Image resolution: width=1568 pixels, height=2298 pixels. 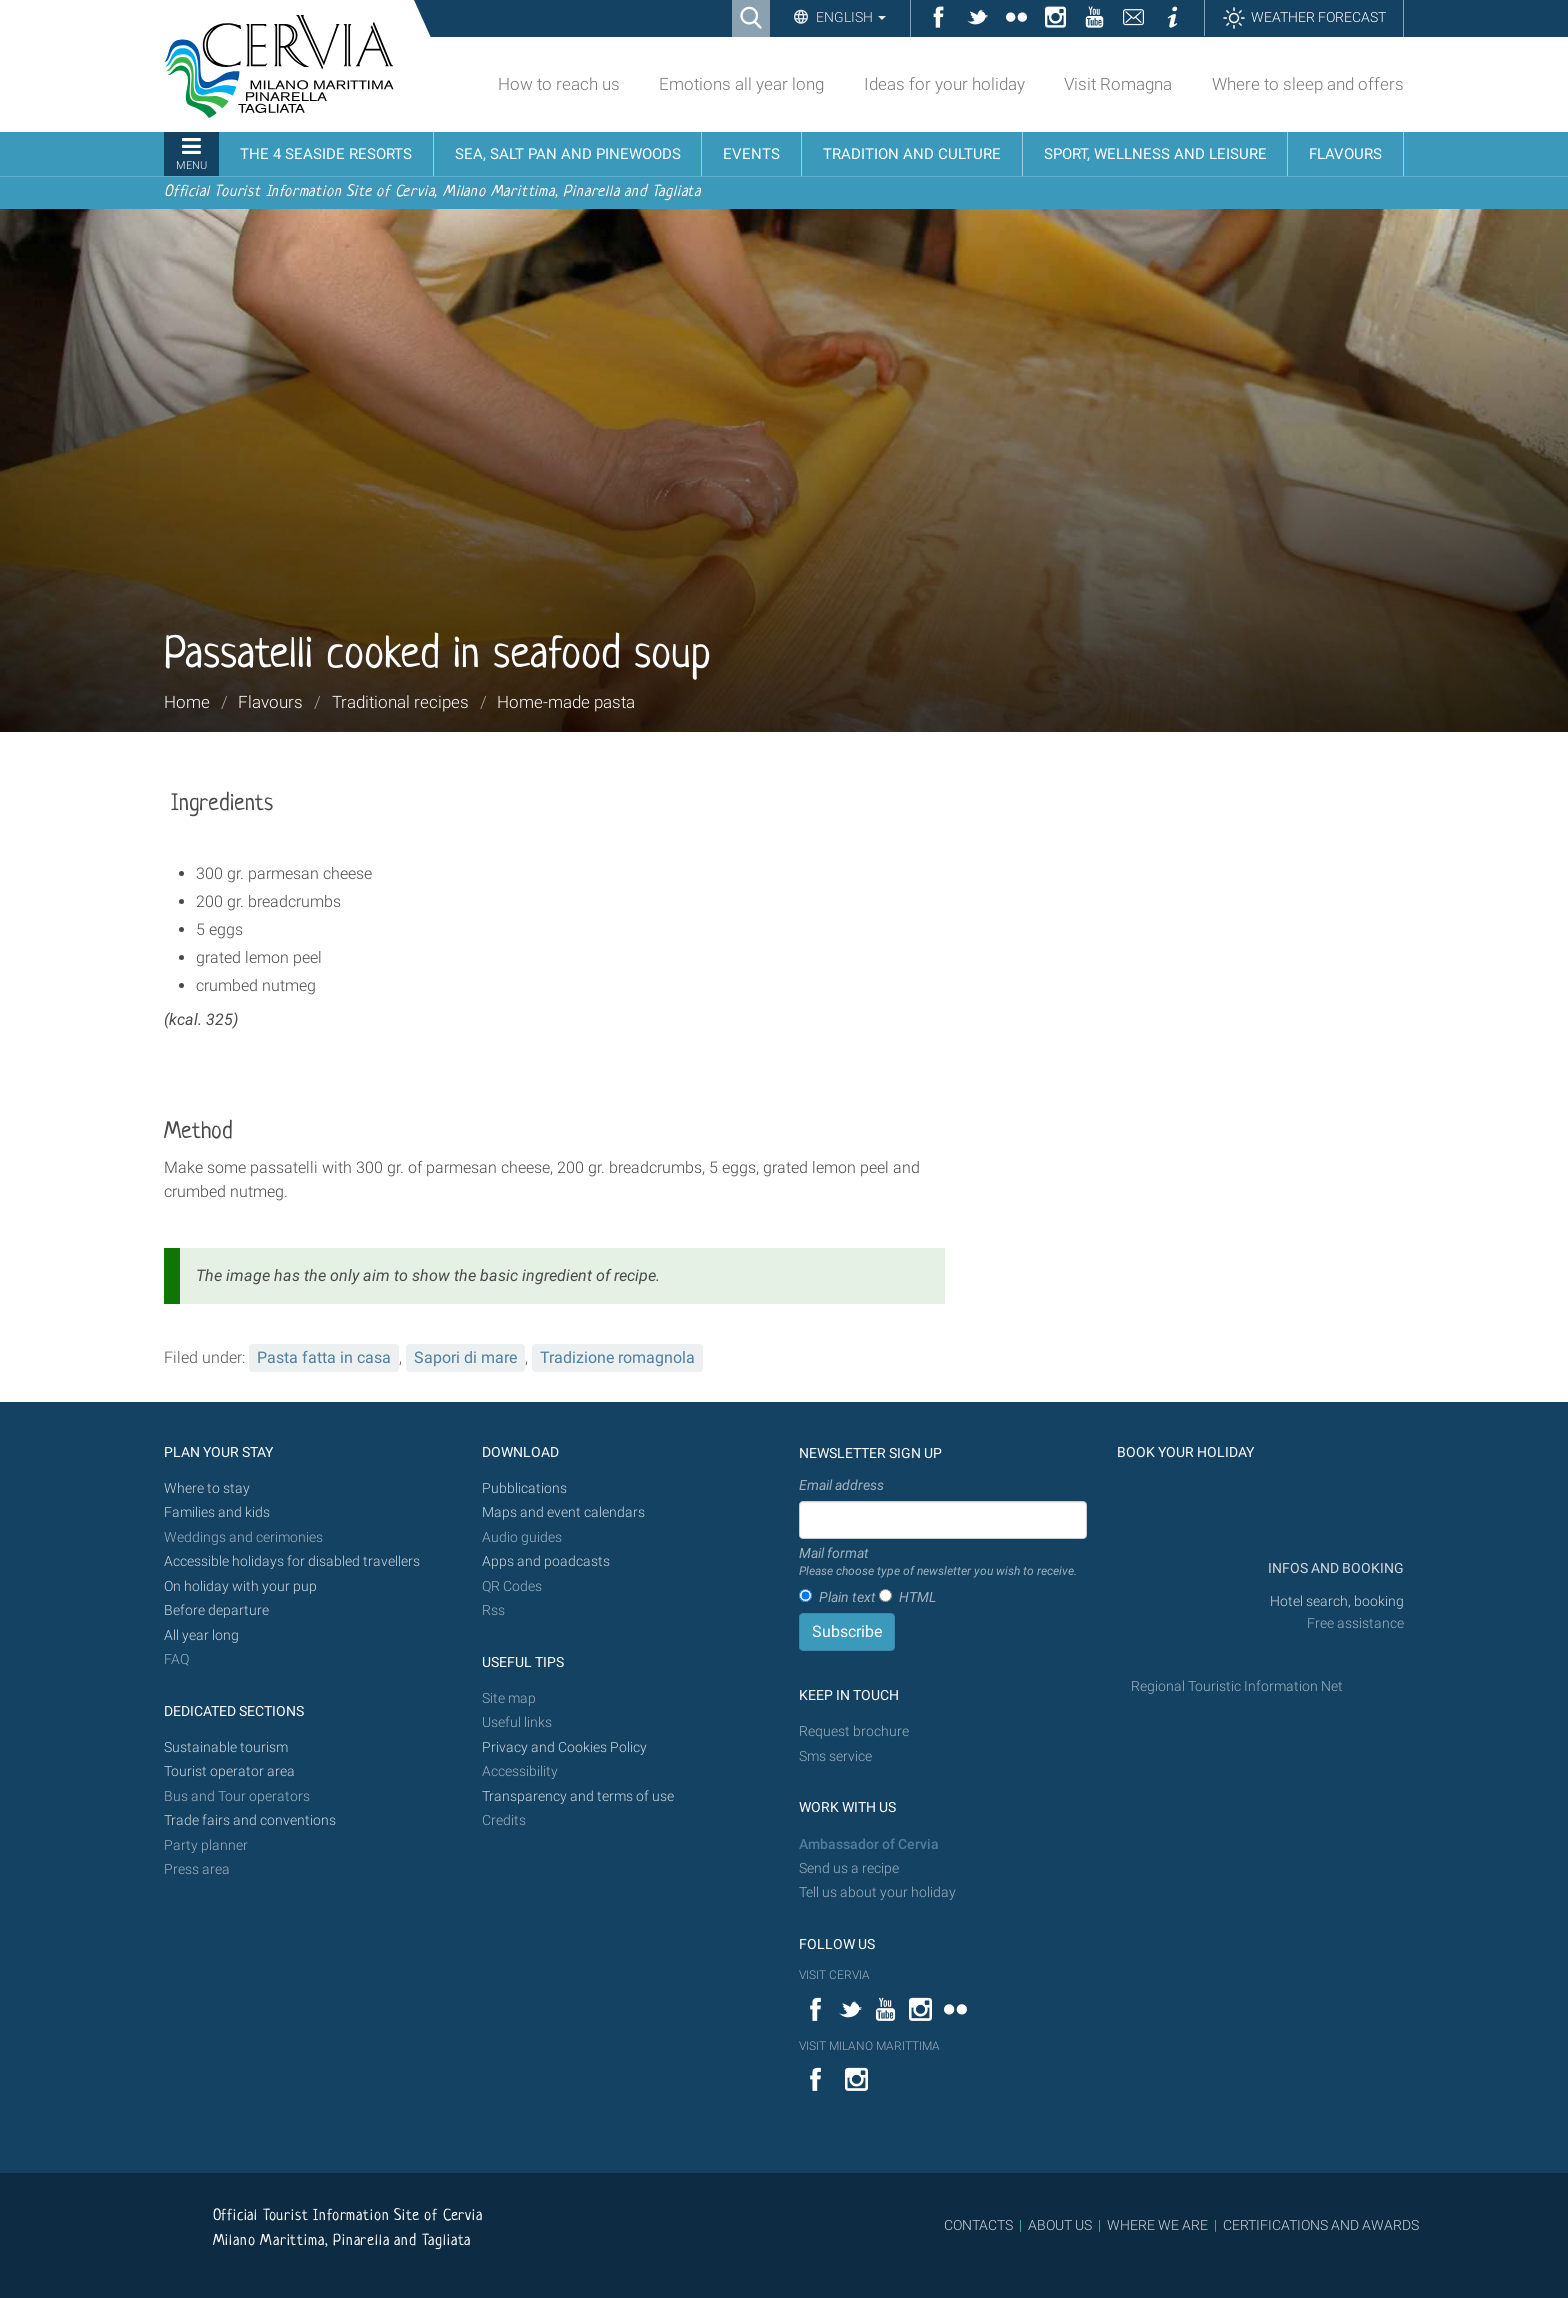 What do you see at coordinates (1334, 1568) in the screenshot?
I see `INFOS AND BOOKING` at bounding box center [1334, 1568].